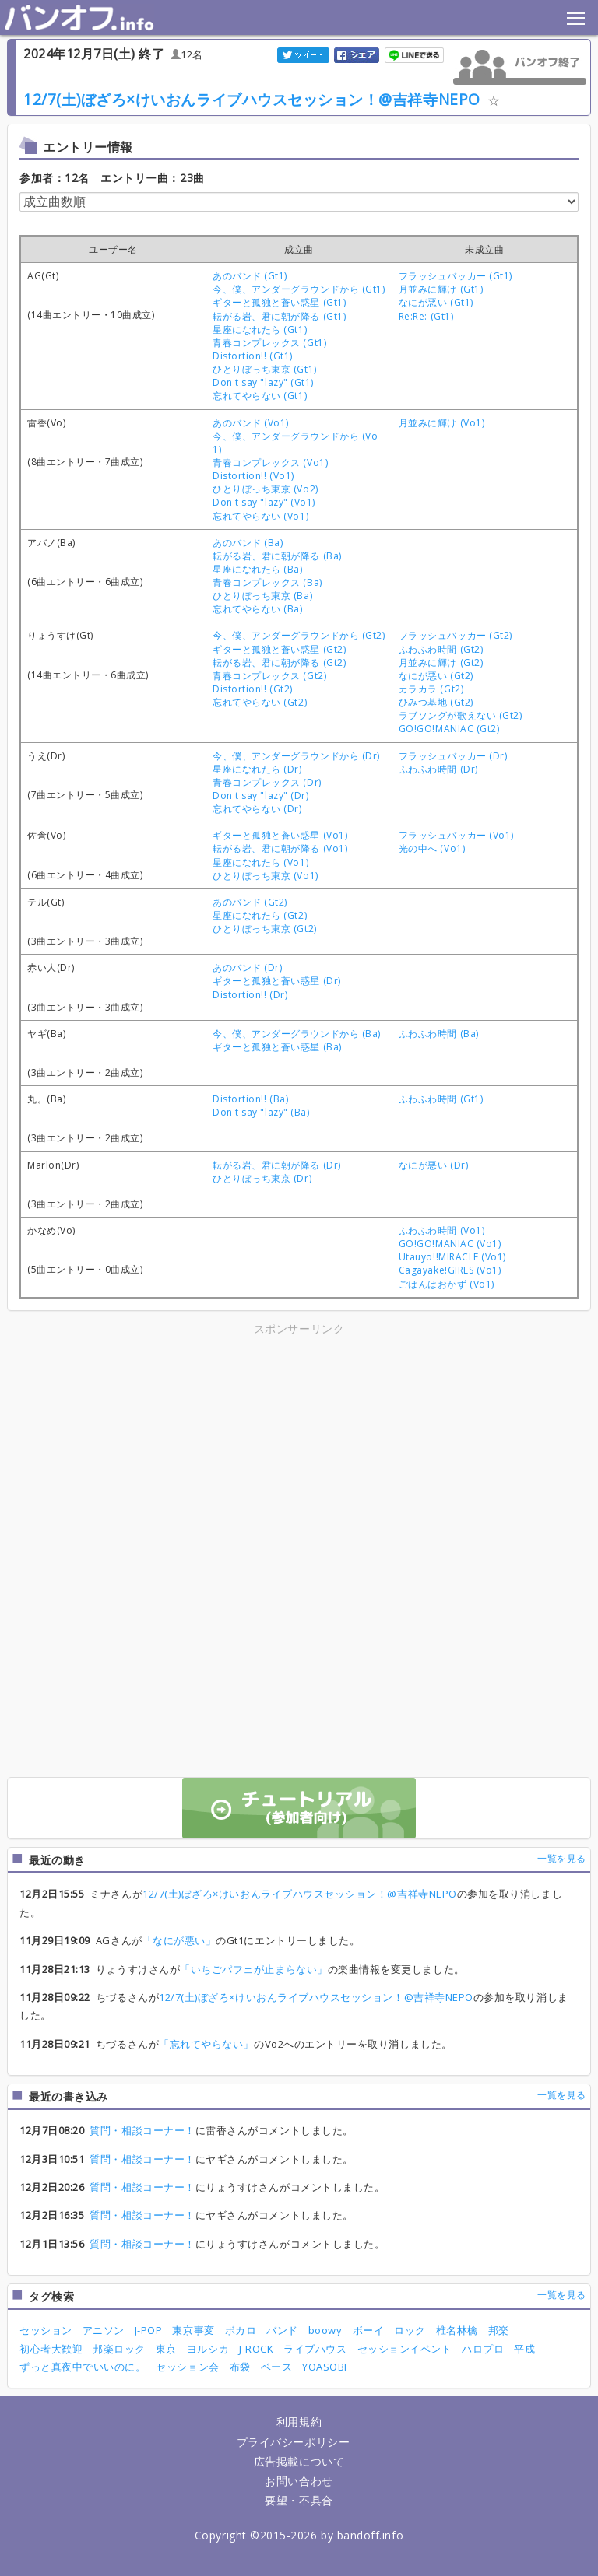 The image size is (598, 2576). I want to click on 「忘れてやらない」, so click(206, 2044).